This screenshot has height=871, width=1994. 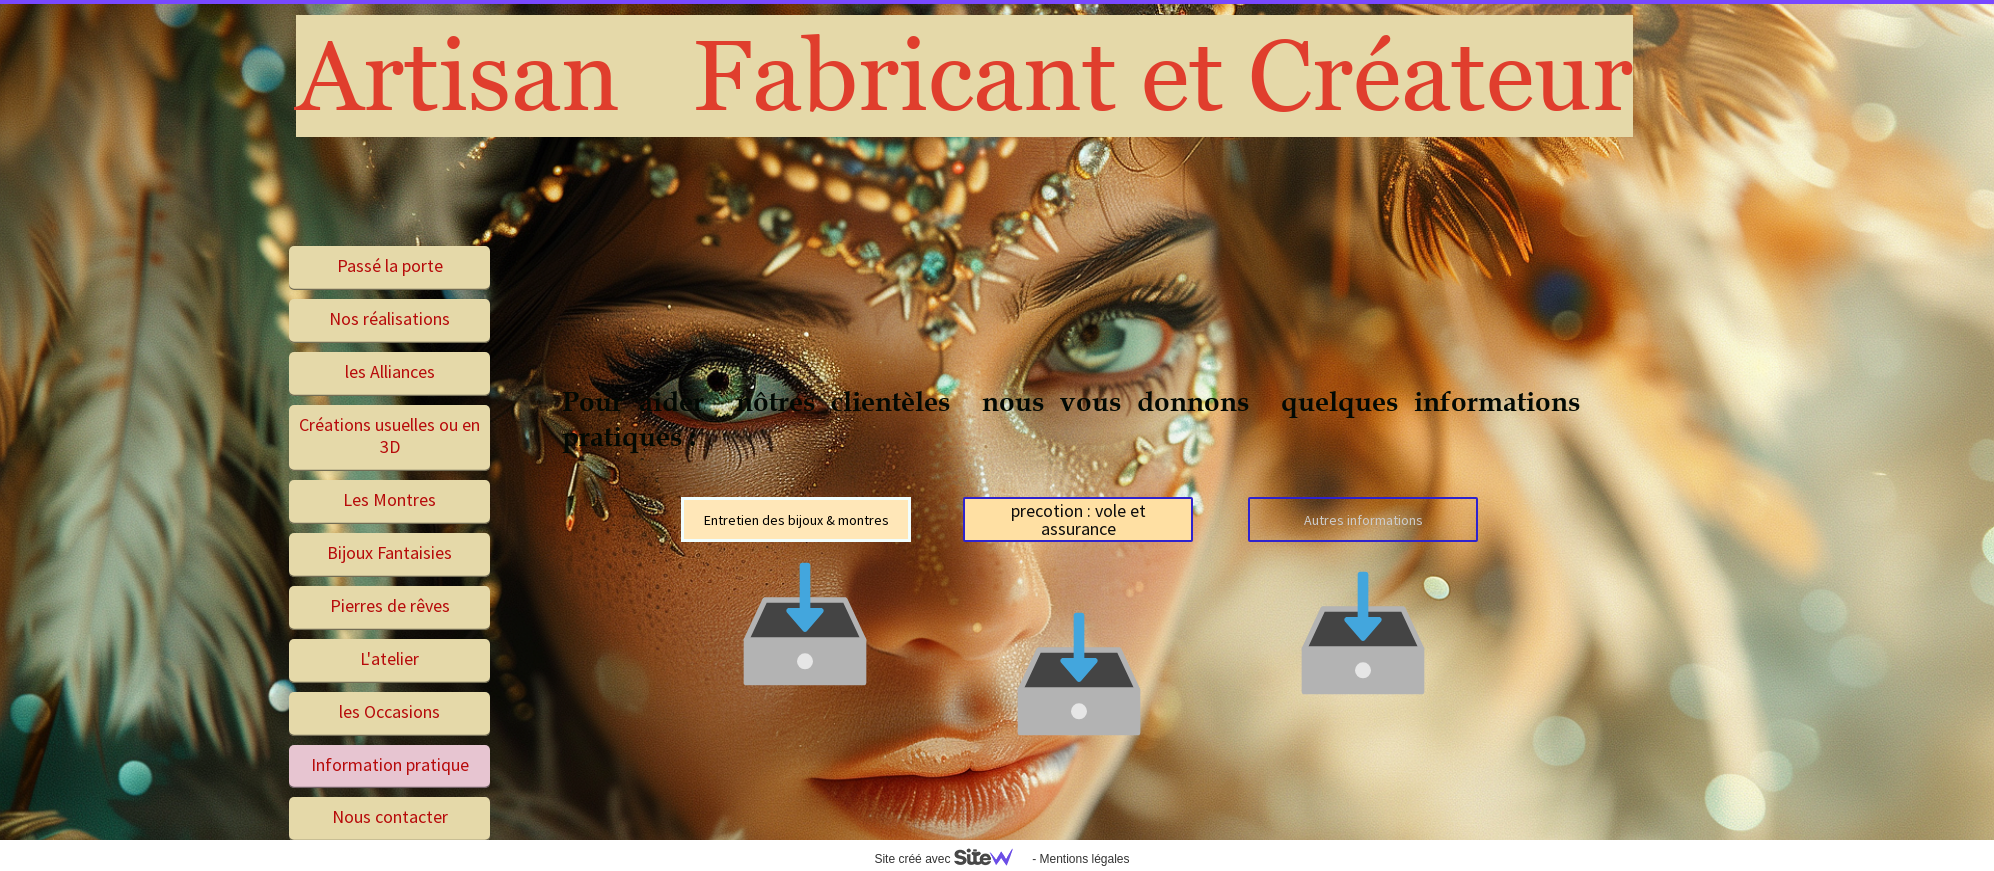 I want to click on Les Montres, so click(x=389, y=499).